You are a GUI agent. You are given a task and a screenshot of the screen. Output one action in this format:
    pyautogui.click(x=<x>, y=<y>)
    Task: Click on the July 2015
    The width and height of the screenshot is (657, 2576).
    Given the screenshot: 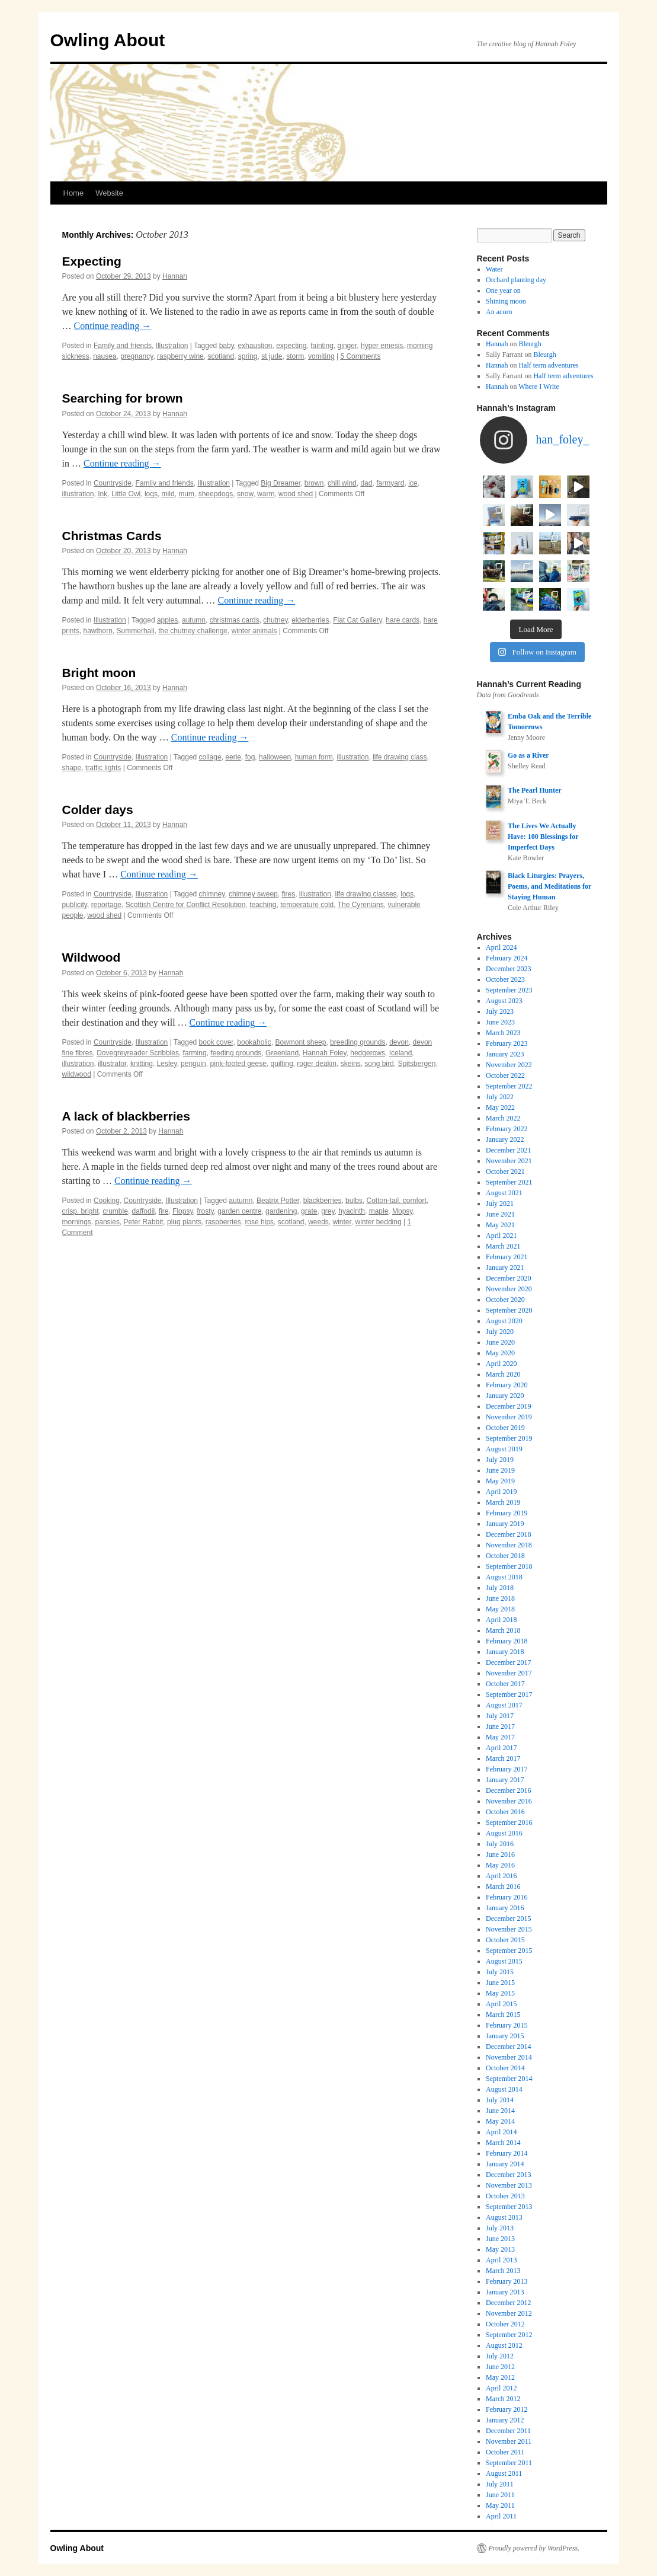 What is the action you would take?
    pyautogui.click(x=500, y=1972)
    